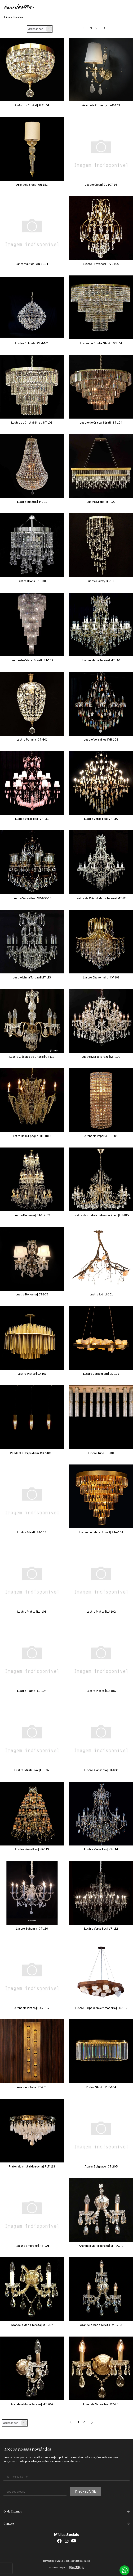 The image size is (133, 2576). What do you see at coordinates (103, 28) in the screenshot?
I see `Próximo` at bounding box center [103, 28].